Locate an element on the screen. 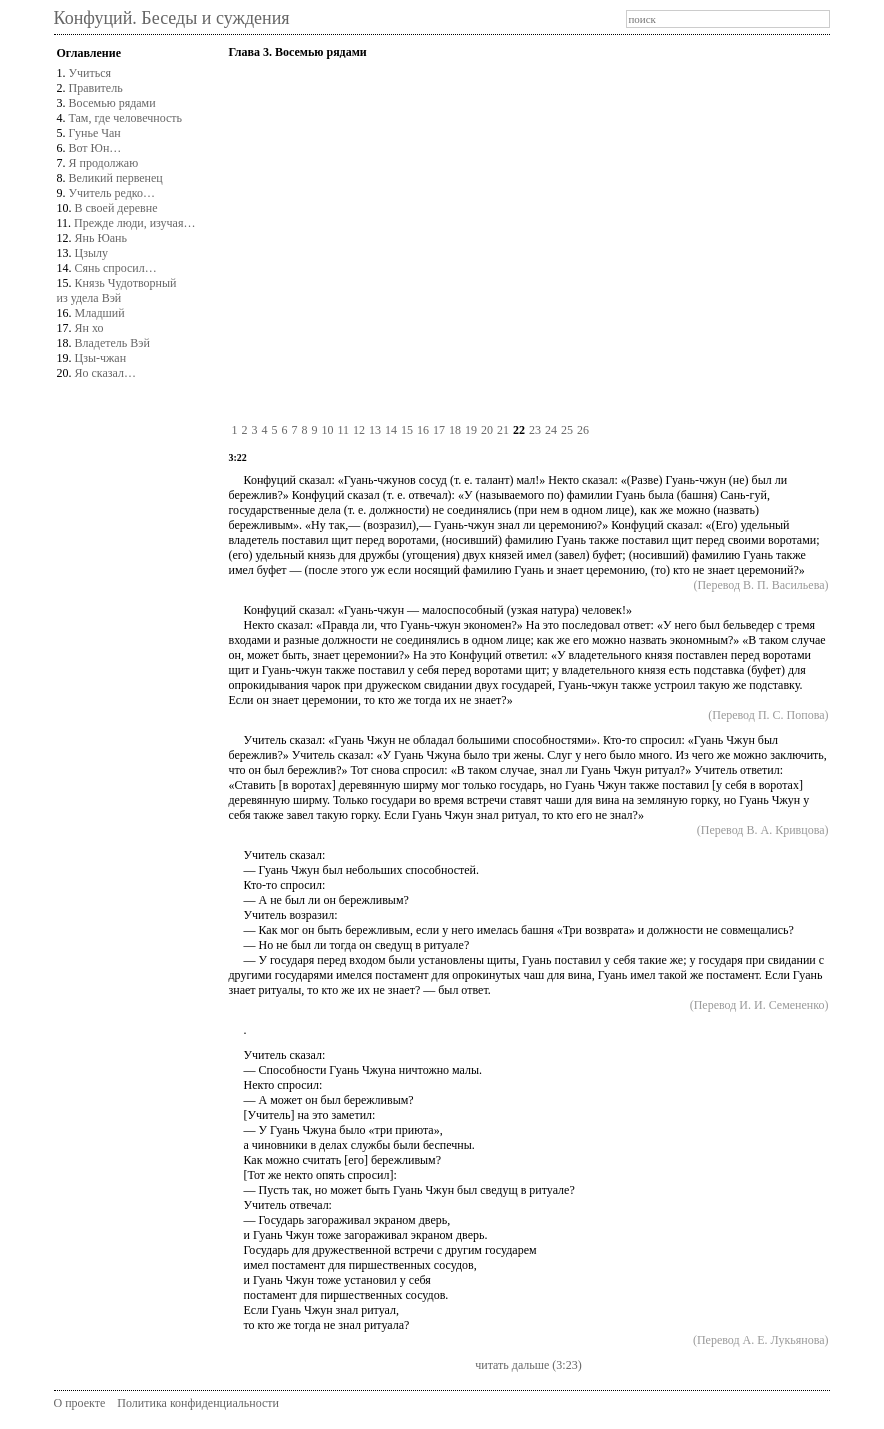 The height and width of the screenshot is (1429, 884). Учитель редко… is located at coordinates (112, 193).